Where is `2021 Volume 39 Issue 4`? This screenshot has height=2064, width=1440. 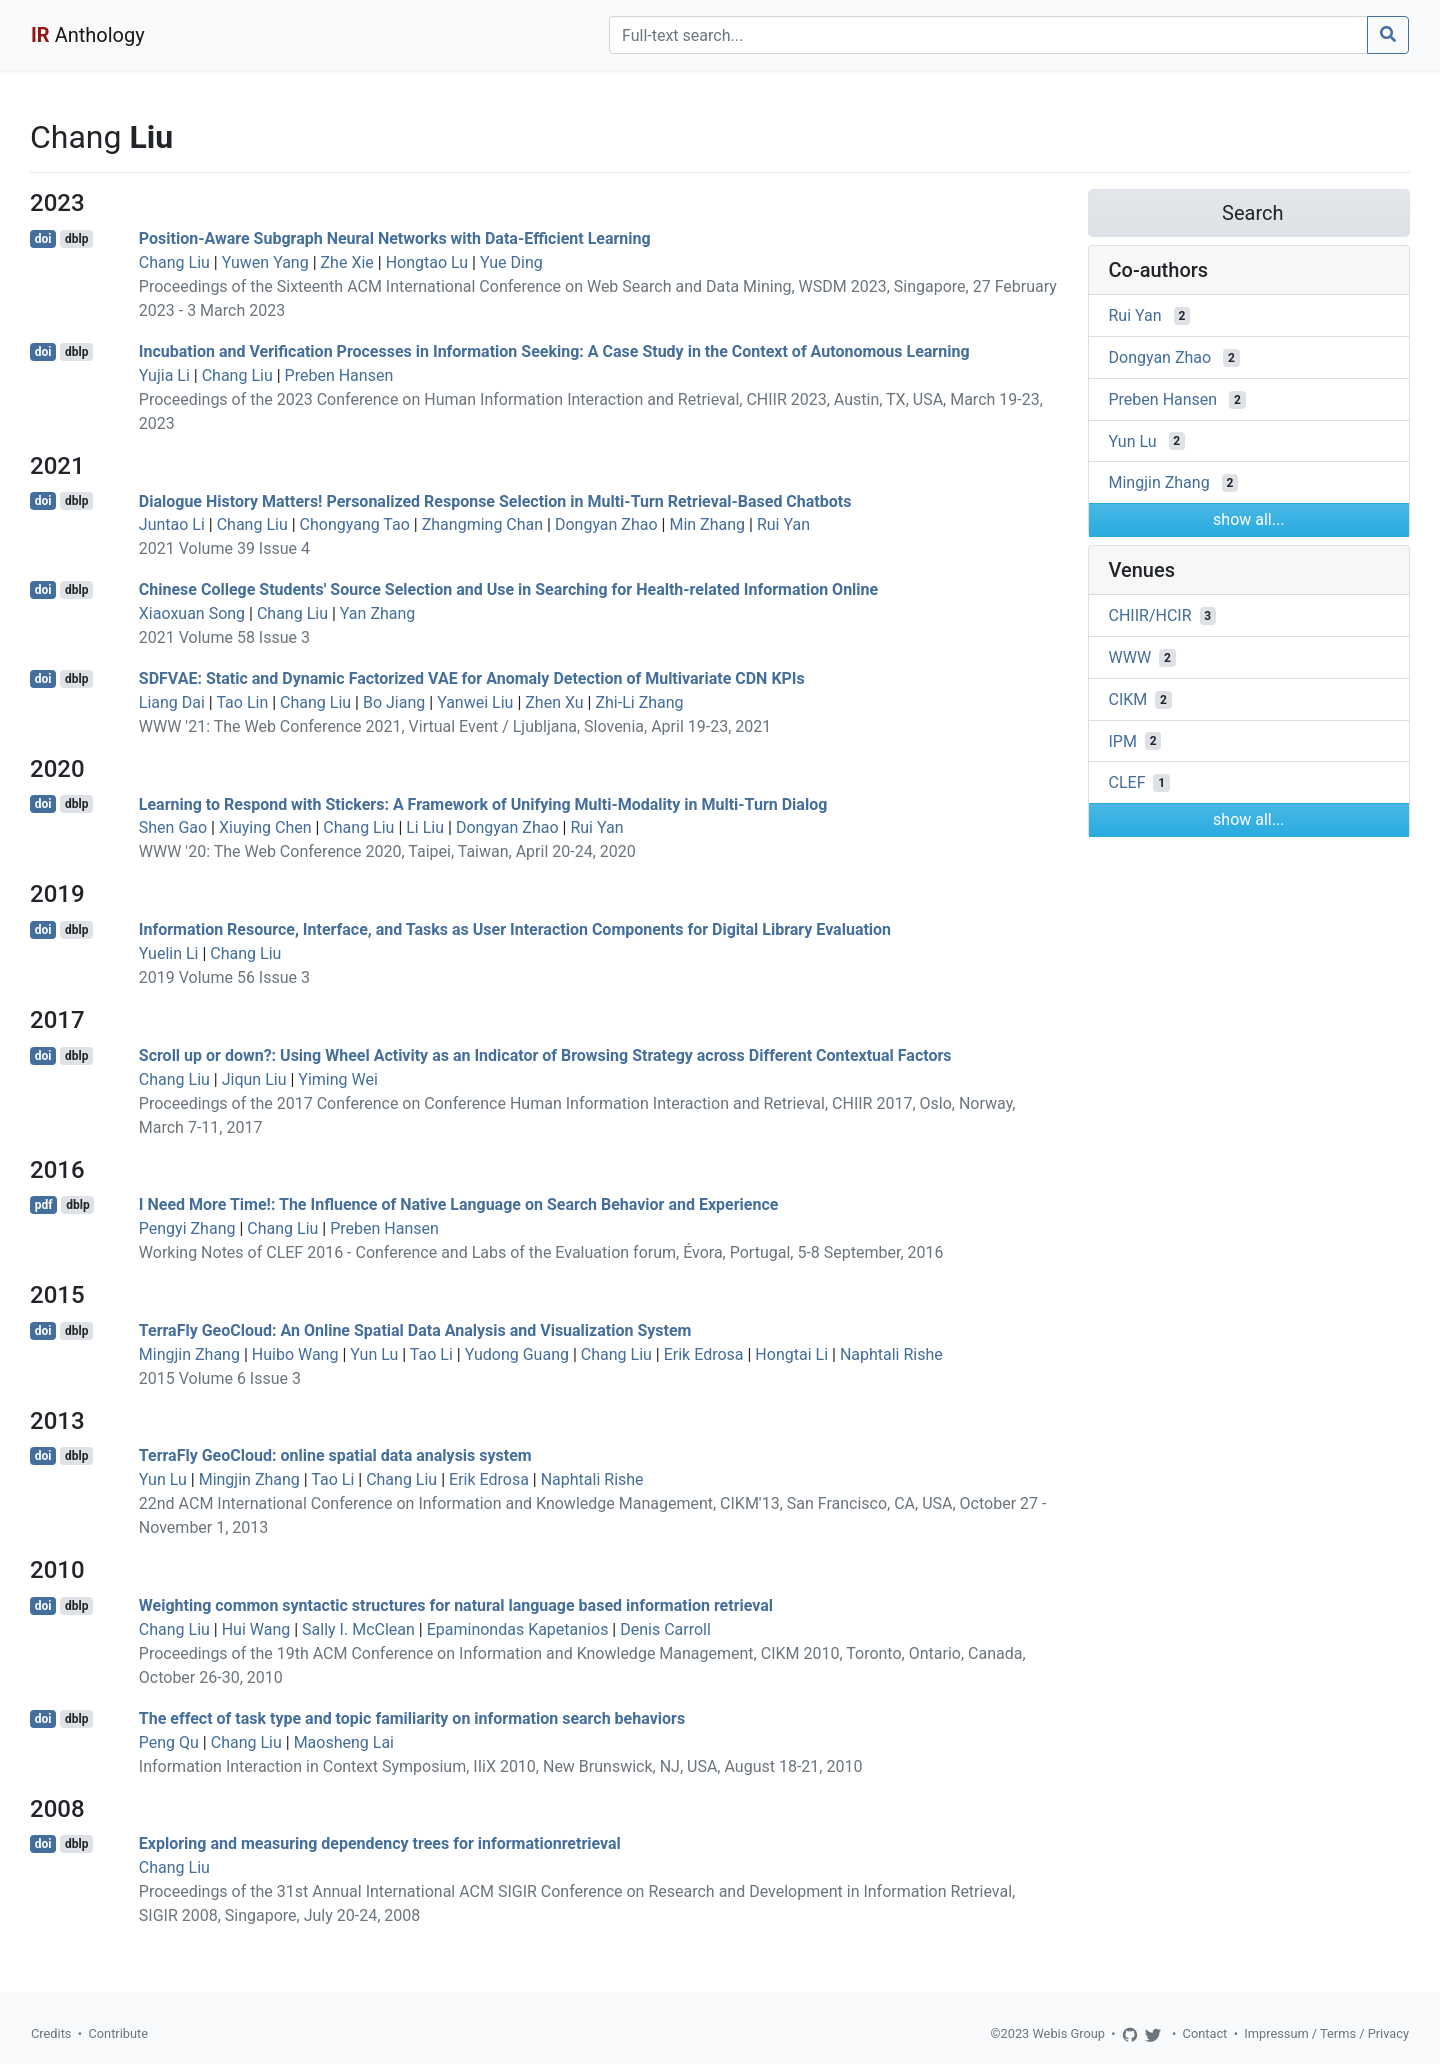
2021 Volume 39 Issue 4 is located at coordinates (224, 548).